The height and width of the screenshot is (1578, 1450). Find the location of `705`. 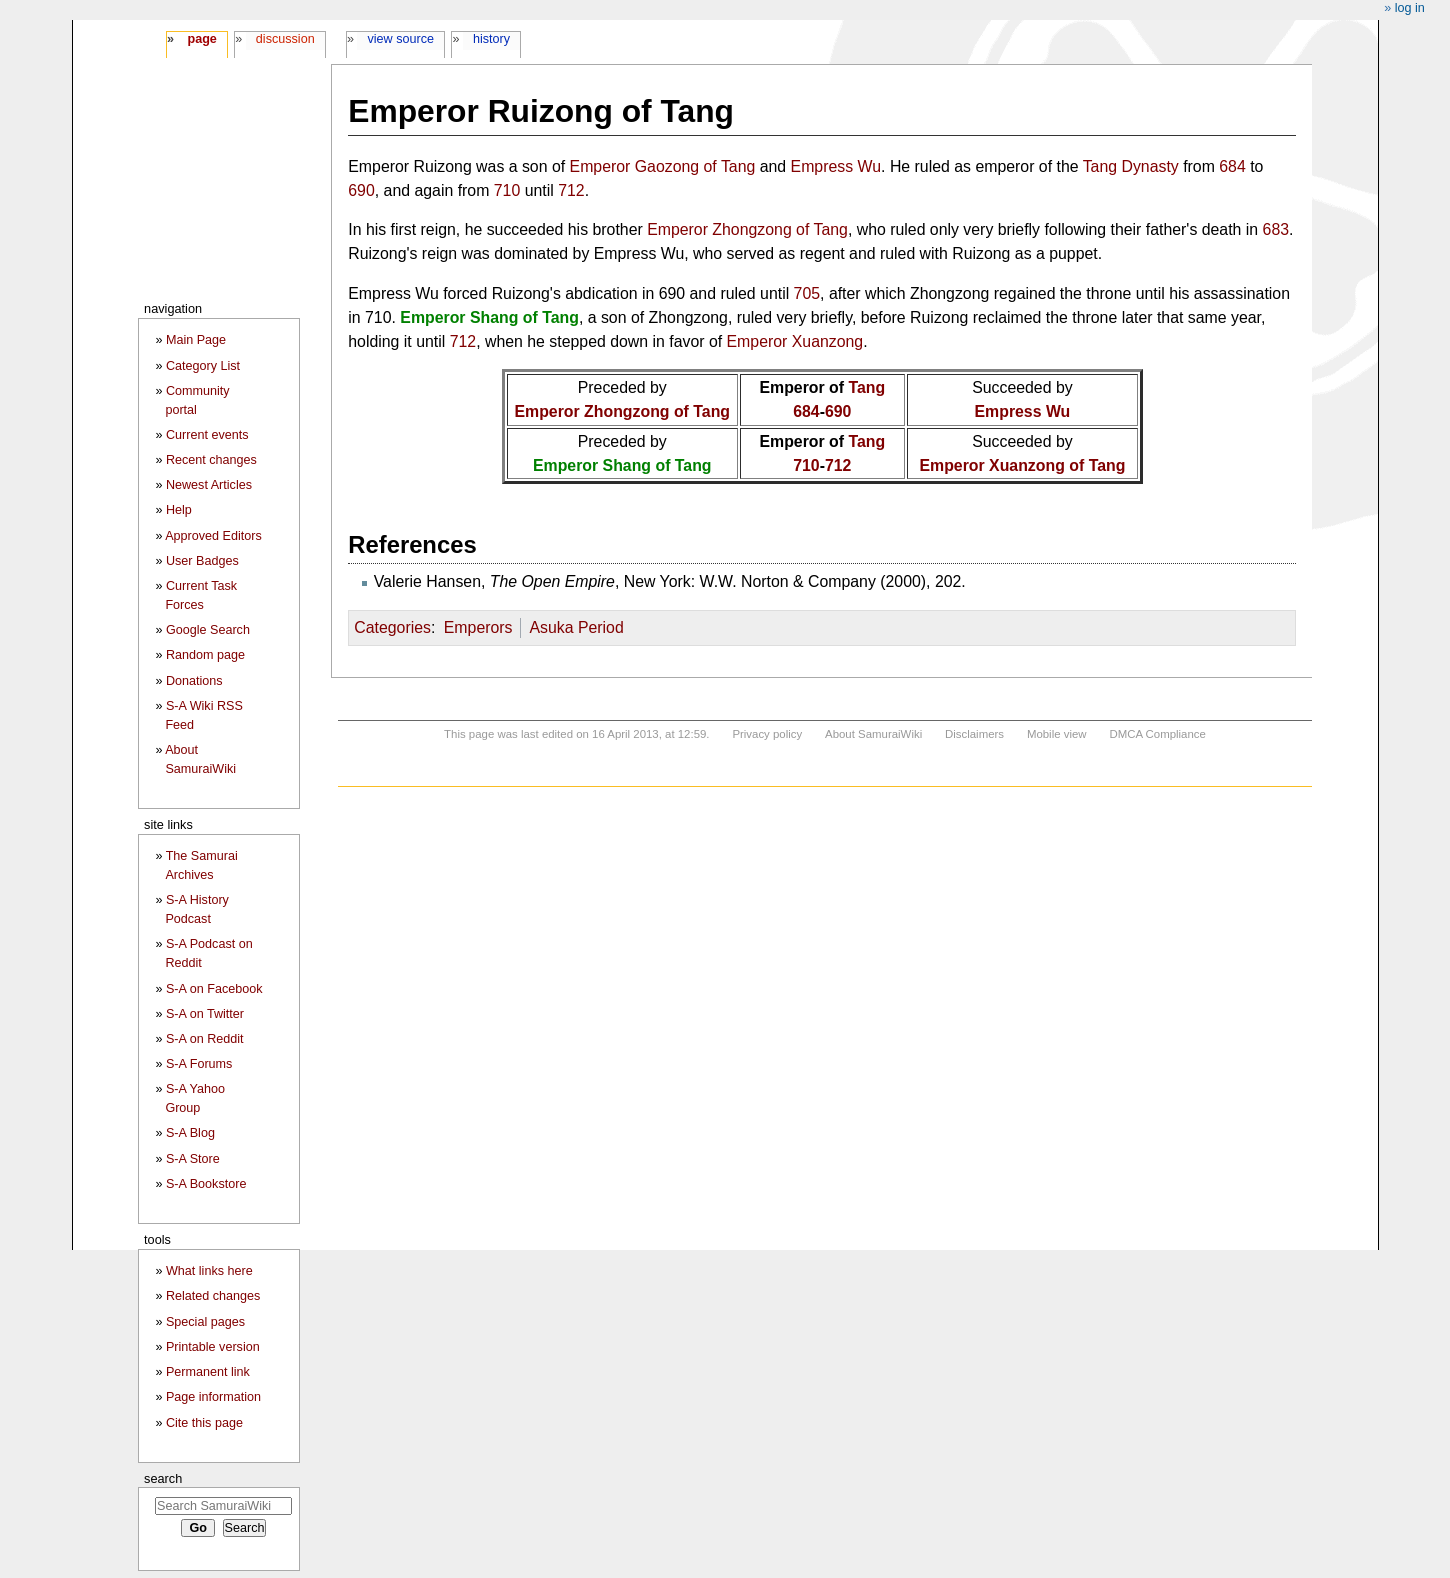

705 is located at coordinates (807, 293).